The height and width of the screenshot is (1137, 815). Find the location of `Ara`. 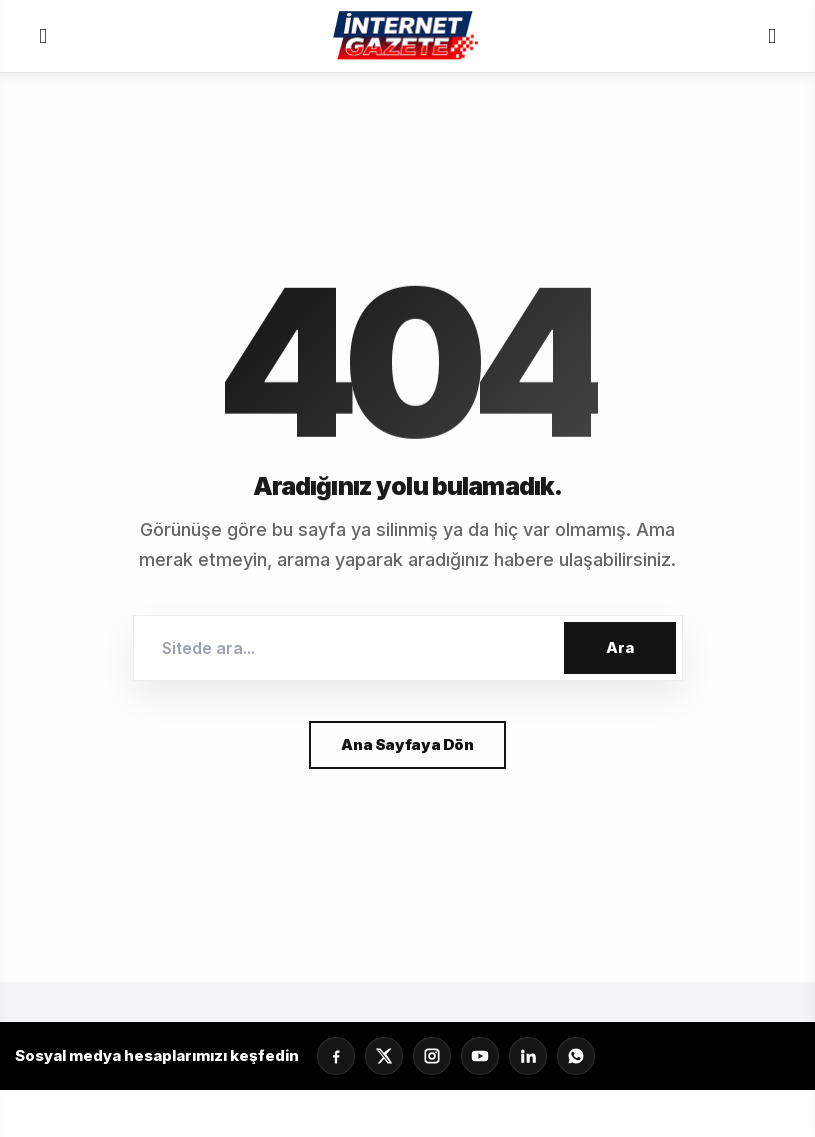

Ara is located at coordinates (620, 647).